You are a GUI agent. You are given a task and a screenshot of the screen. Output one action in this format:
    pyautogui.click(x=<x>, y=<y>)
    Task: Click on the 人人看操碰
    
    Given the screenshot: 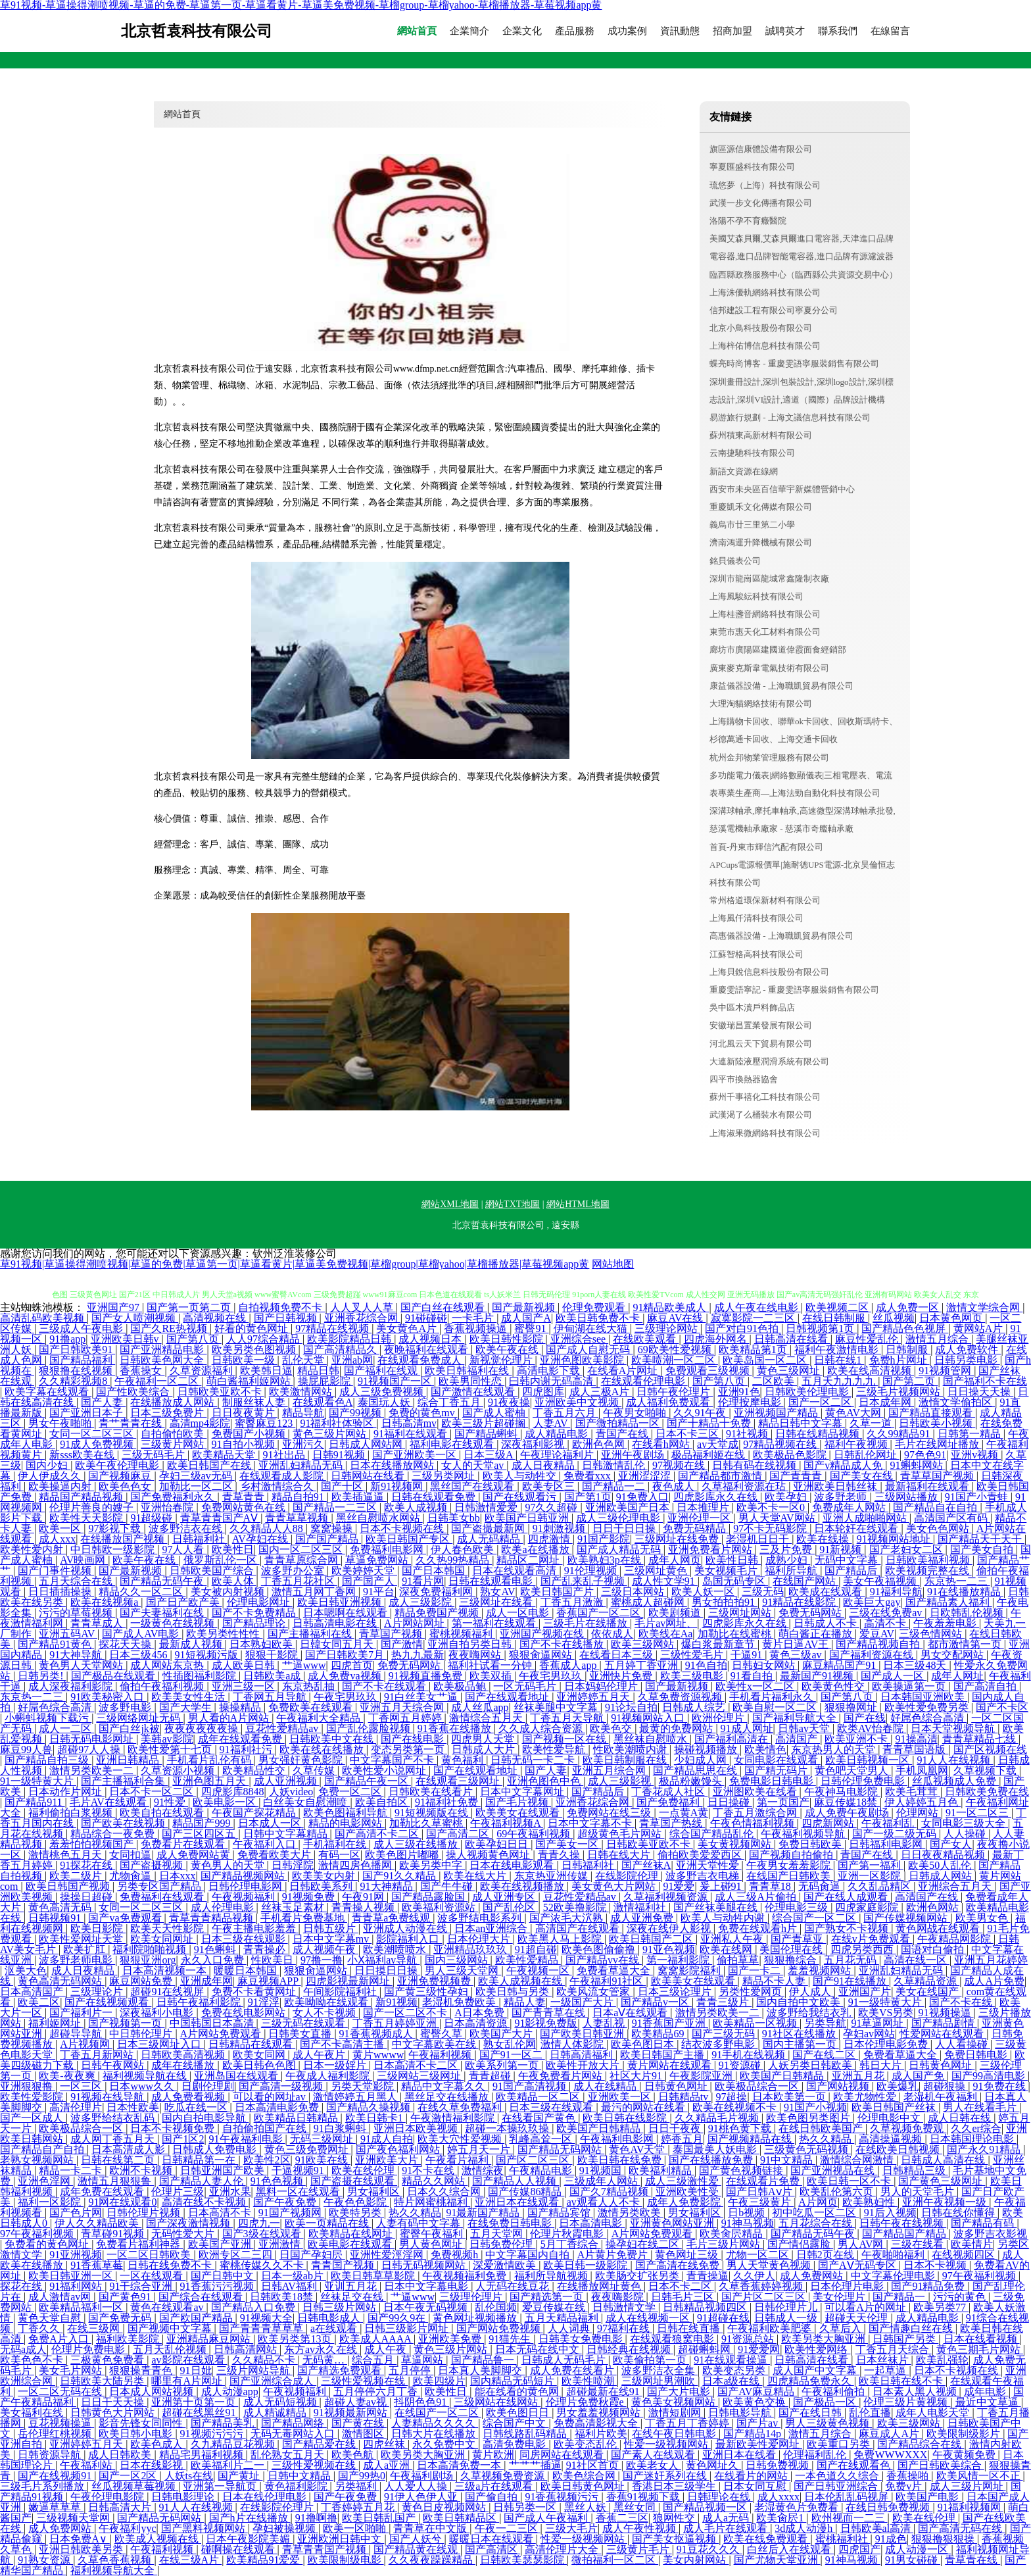 What is the action you would take?
    pyautogui.click(x=962, y=2044)
    